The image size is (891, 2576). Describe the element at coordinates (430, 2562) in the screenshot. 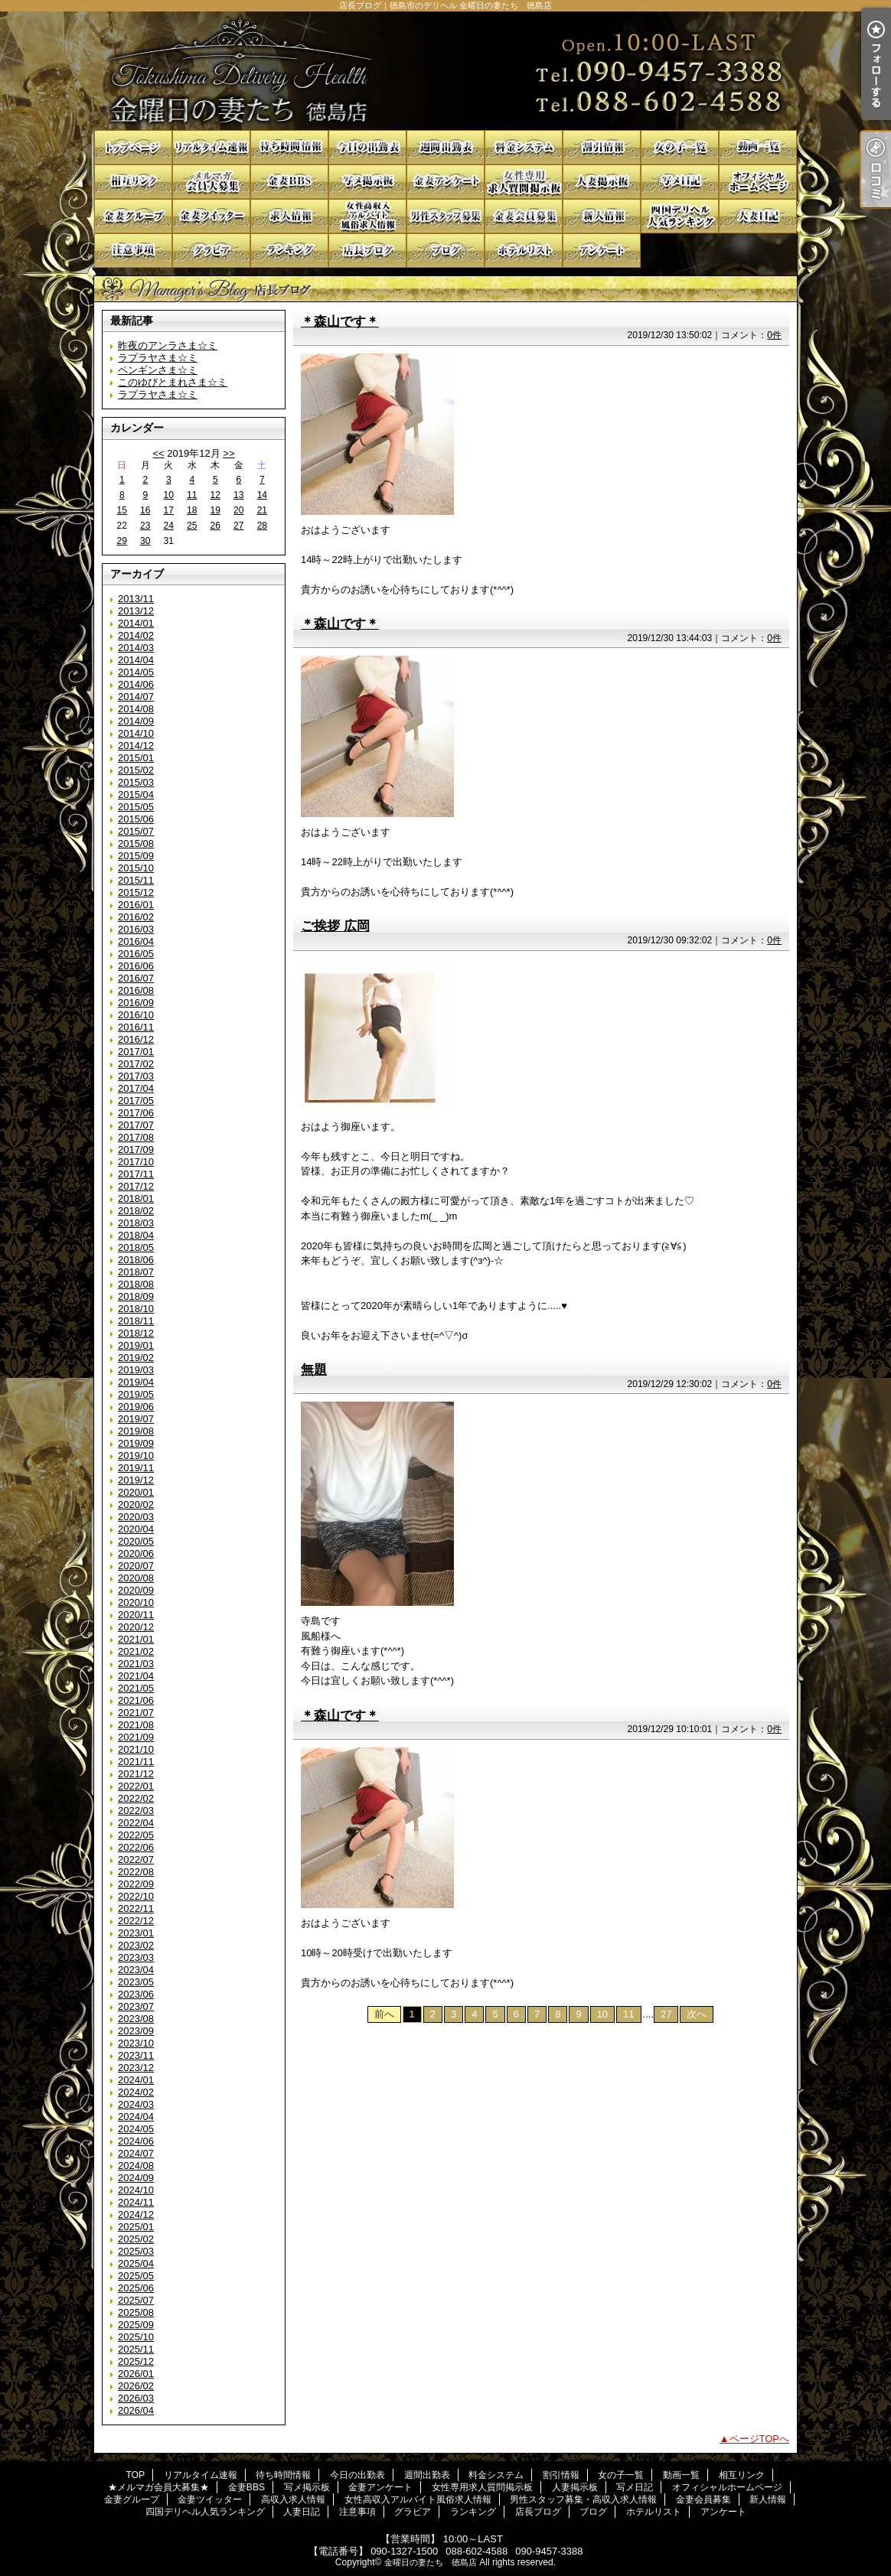

I see `金曜日の妻たち 徳島店` at that location.